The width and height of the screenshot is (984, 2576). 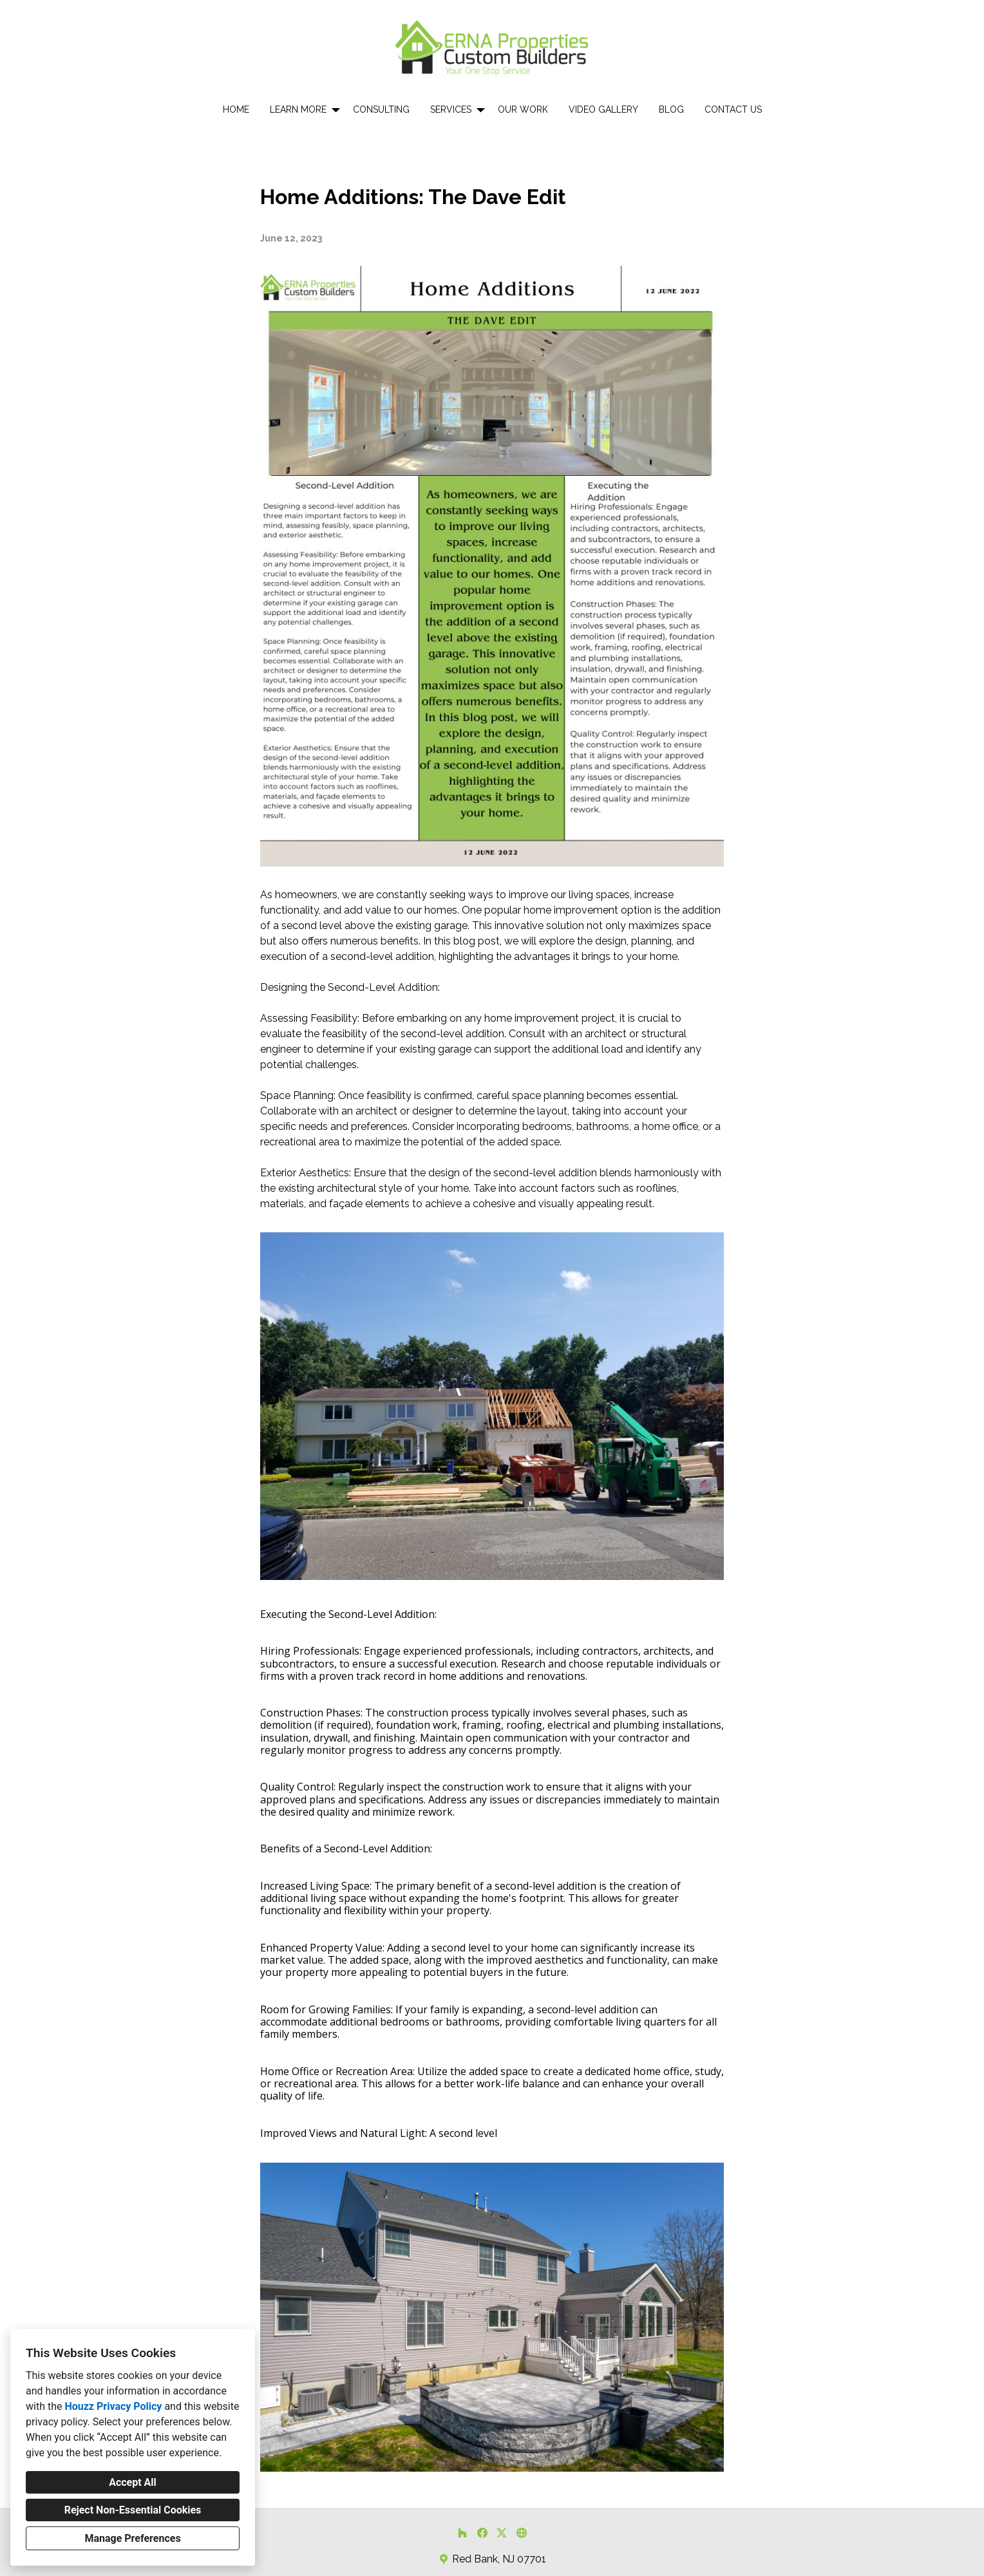 I want to click on [Houzz], so click(x=462, y=2532).